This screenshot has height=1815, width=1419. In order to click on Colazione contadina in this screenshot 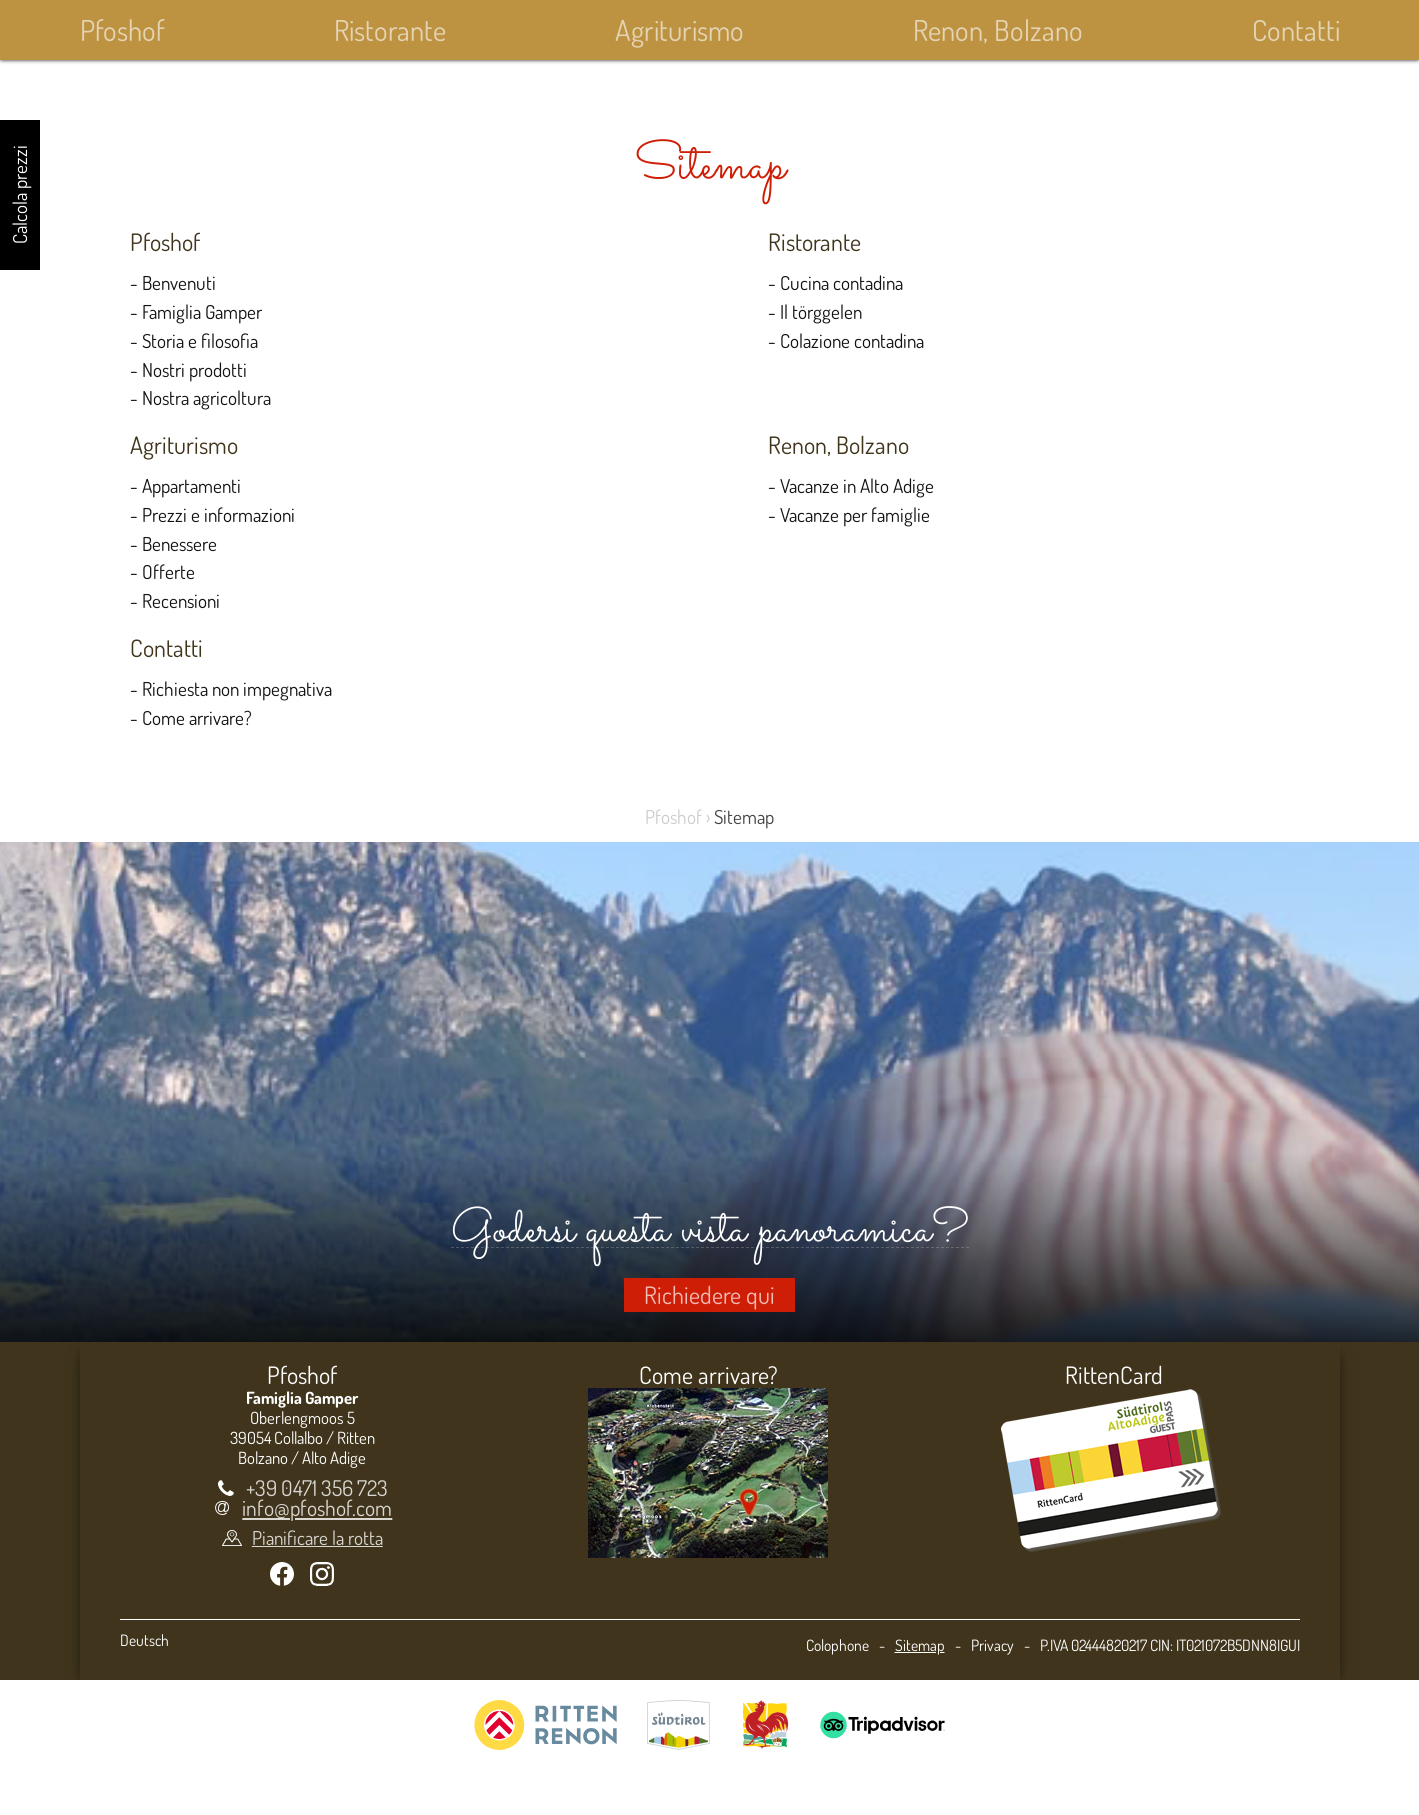, I will do `click(852, 340)`.